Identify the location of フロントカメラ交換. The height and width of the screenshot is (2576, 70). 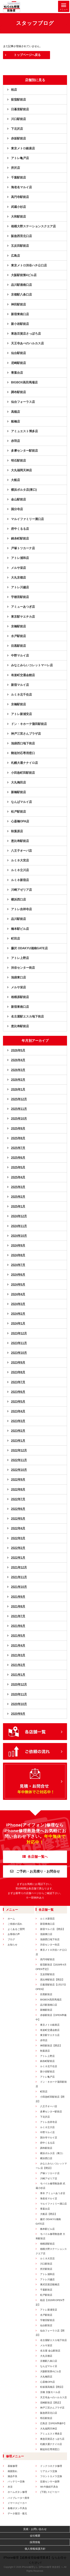
(51, 2476).